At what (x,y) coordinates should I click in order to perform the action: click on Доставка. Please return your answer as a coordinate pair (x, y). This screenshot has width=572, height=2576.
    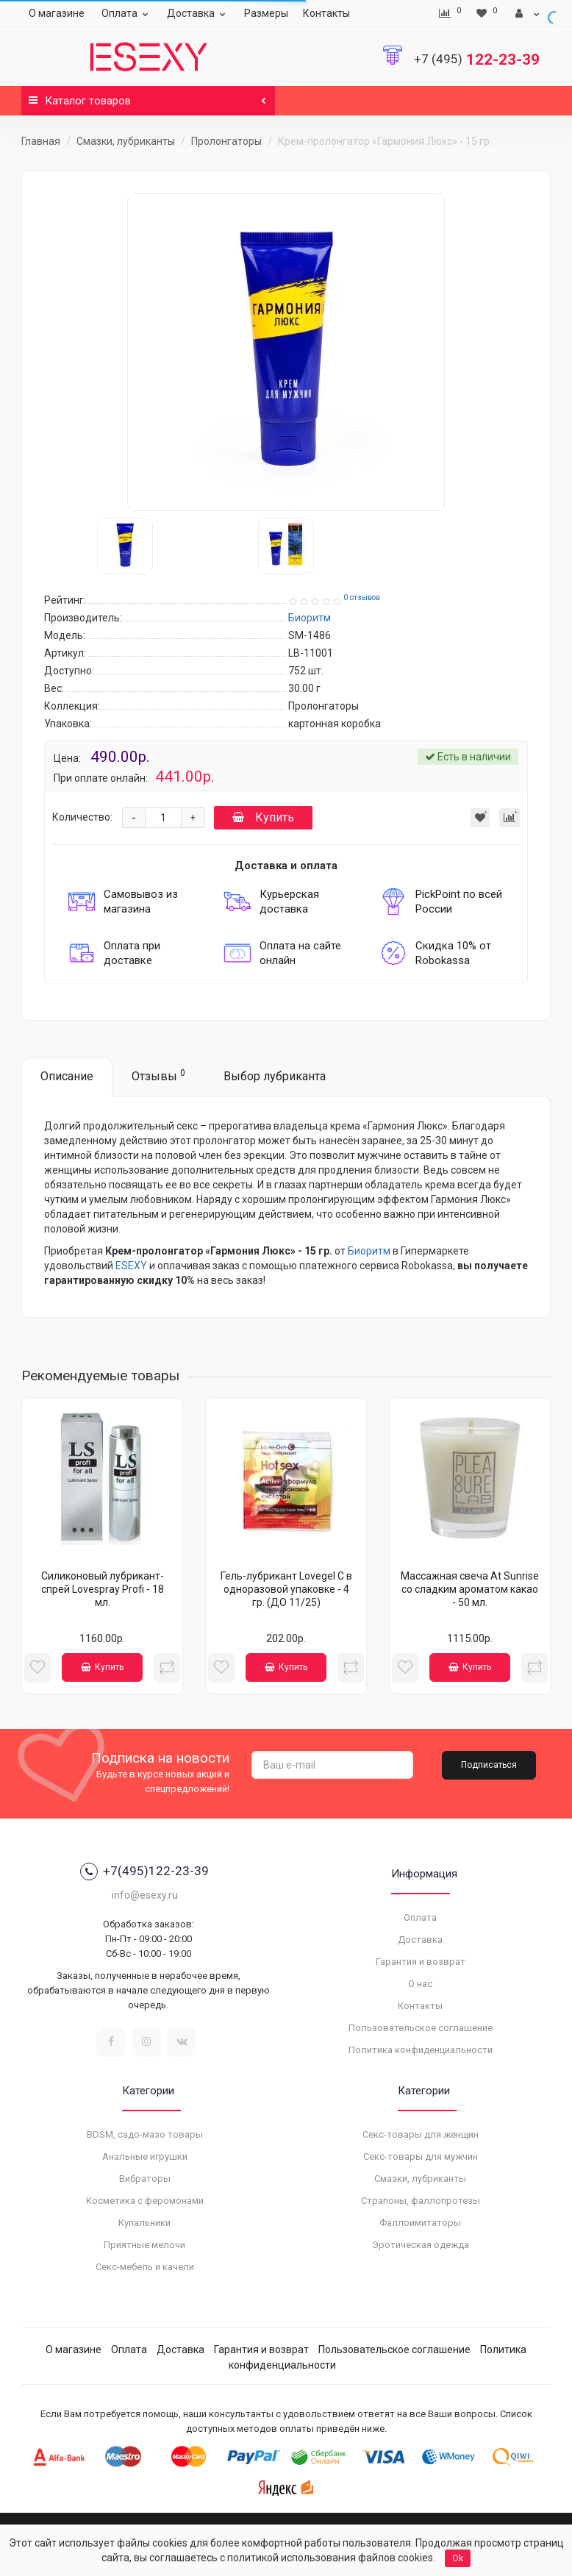
    Looking at the image, I should click on (198, 13).